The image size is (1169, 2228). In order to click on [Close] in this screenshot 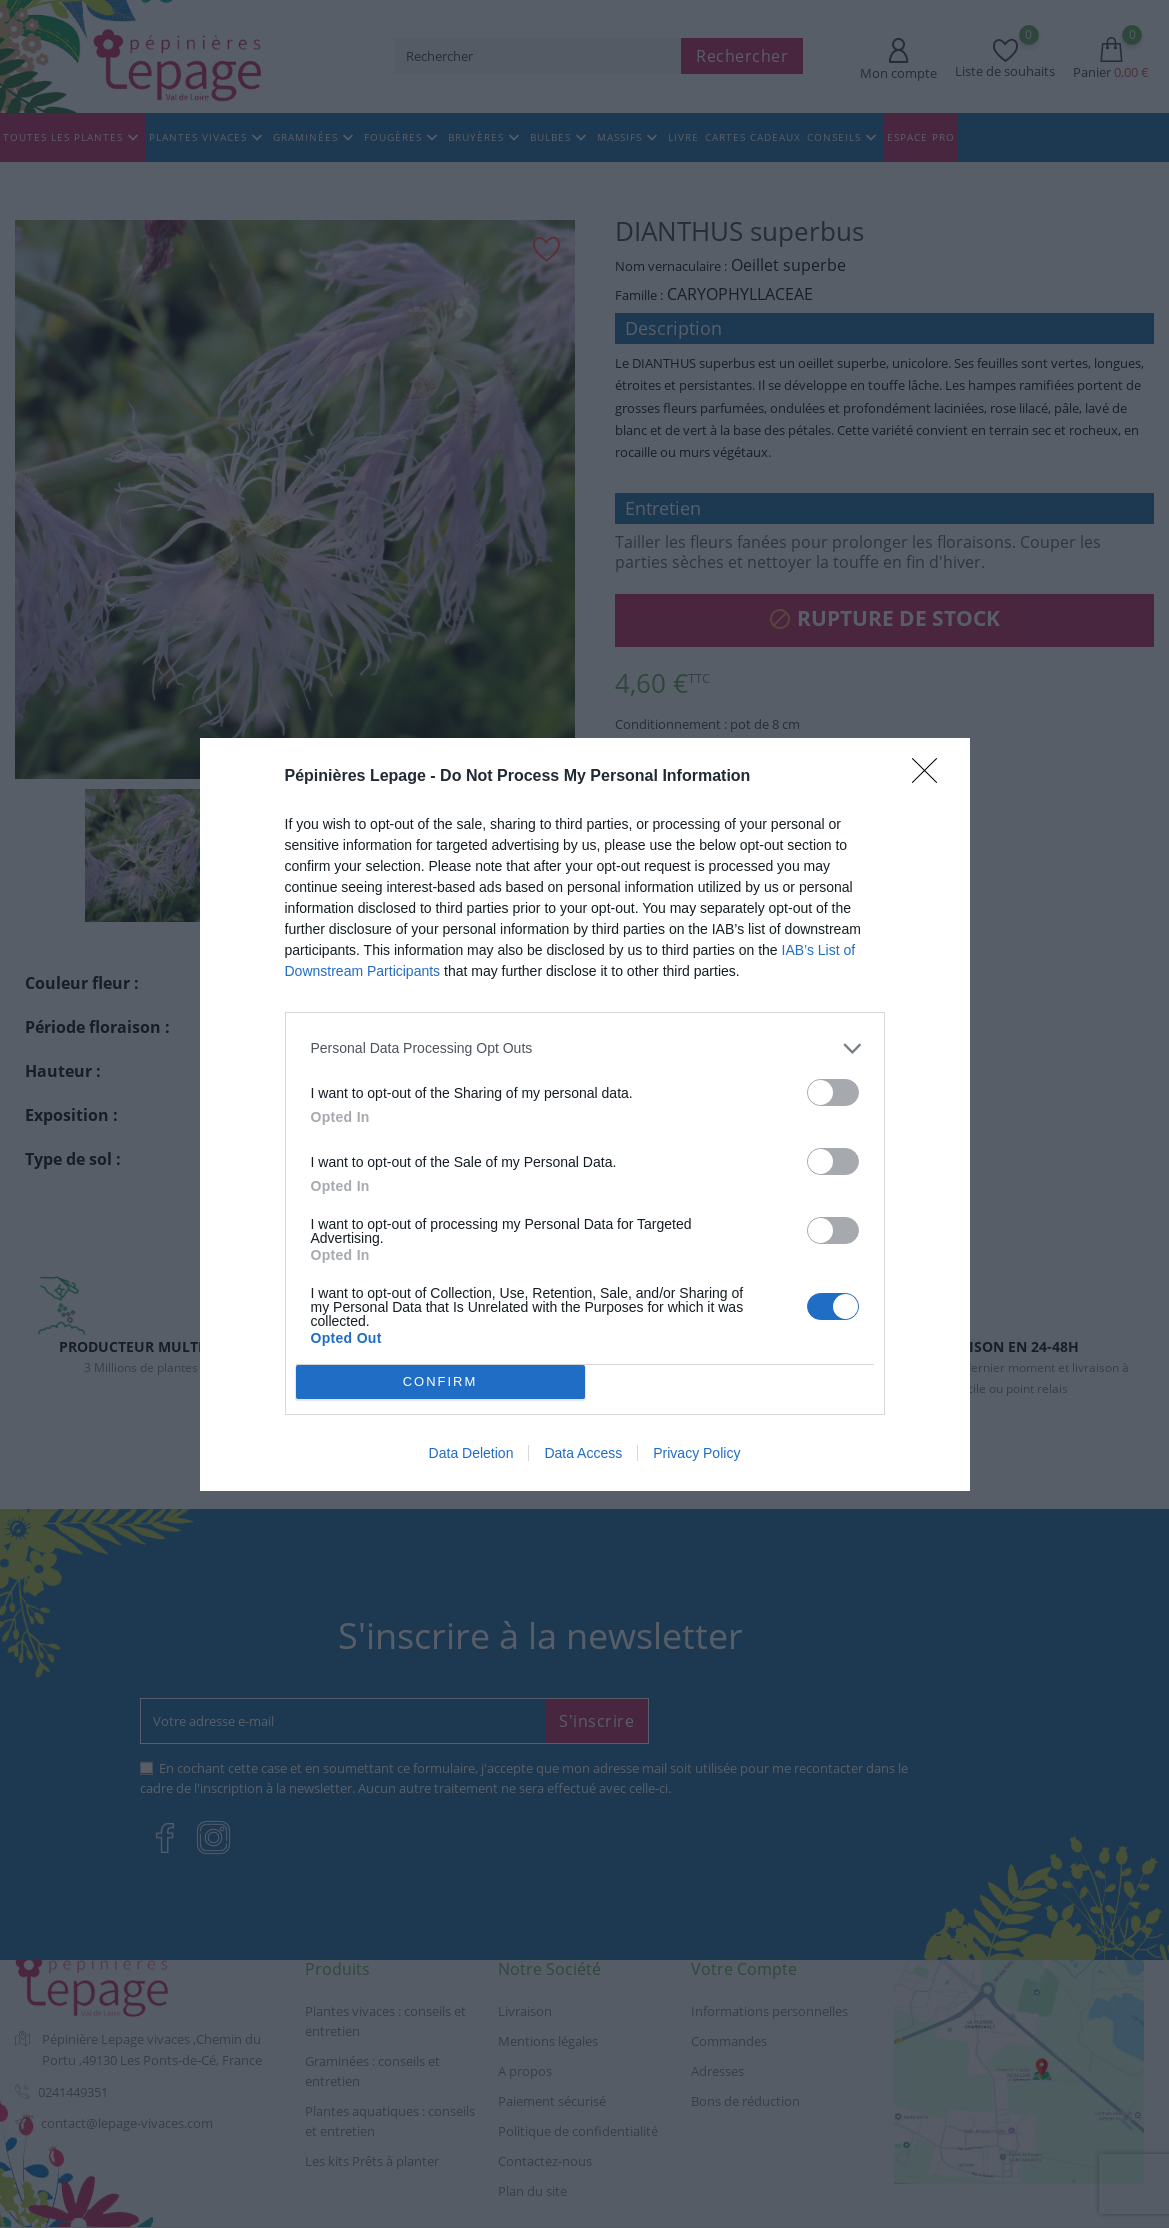, I will do `click(931, 777)`.